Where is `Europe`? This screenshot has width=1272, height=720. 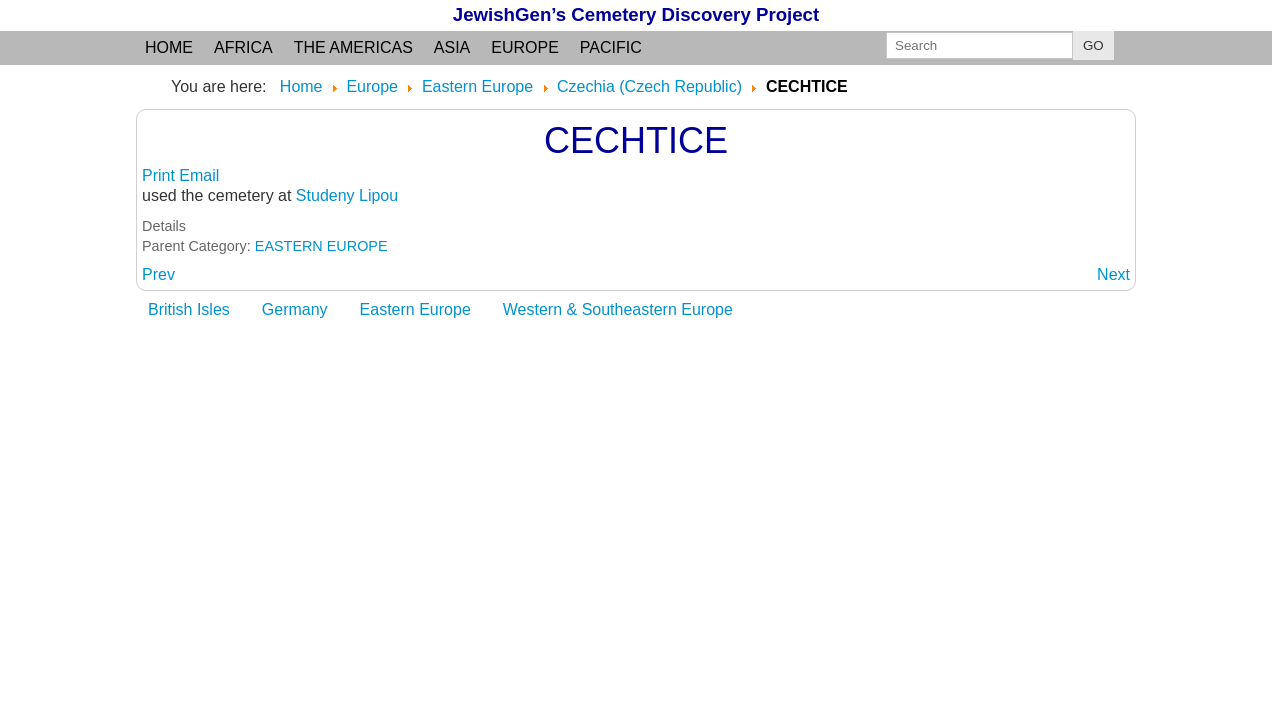
Europe is located at coordinates (525, 47).